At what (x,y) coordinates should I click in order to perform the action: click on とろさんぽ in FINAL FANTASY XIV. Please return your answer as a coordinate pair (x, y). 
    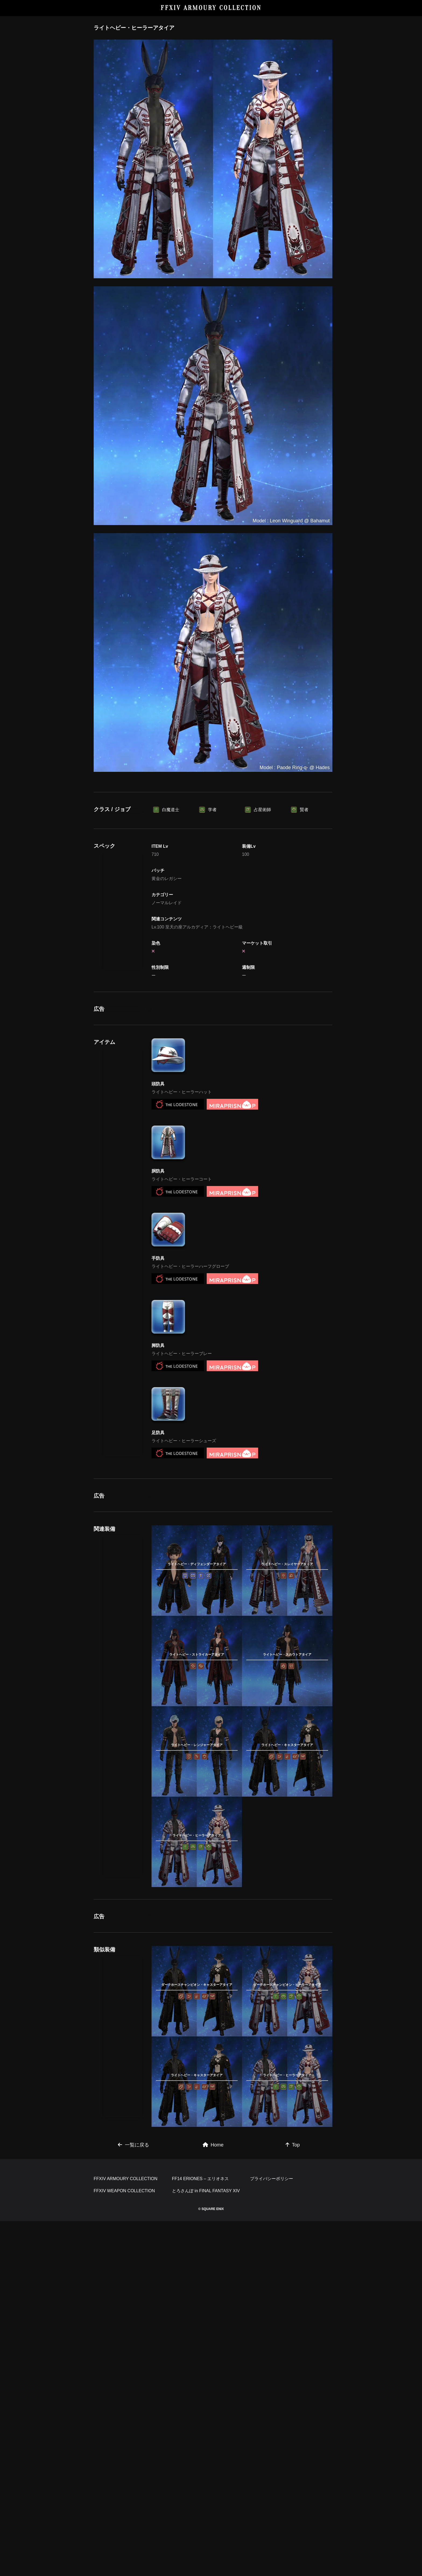
    Looking at the image, I should click on (206, 2190).